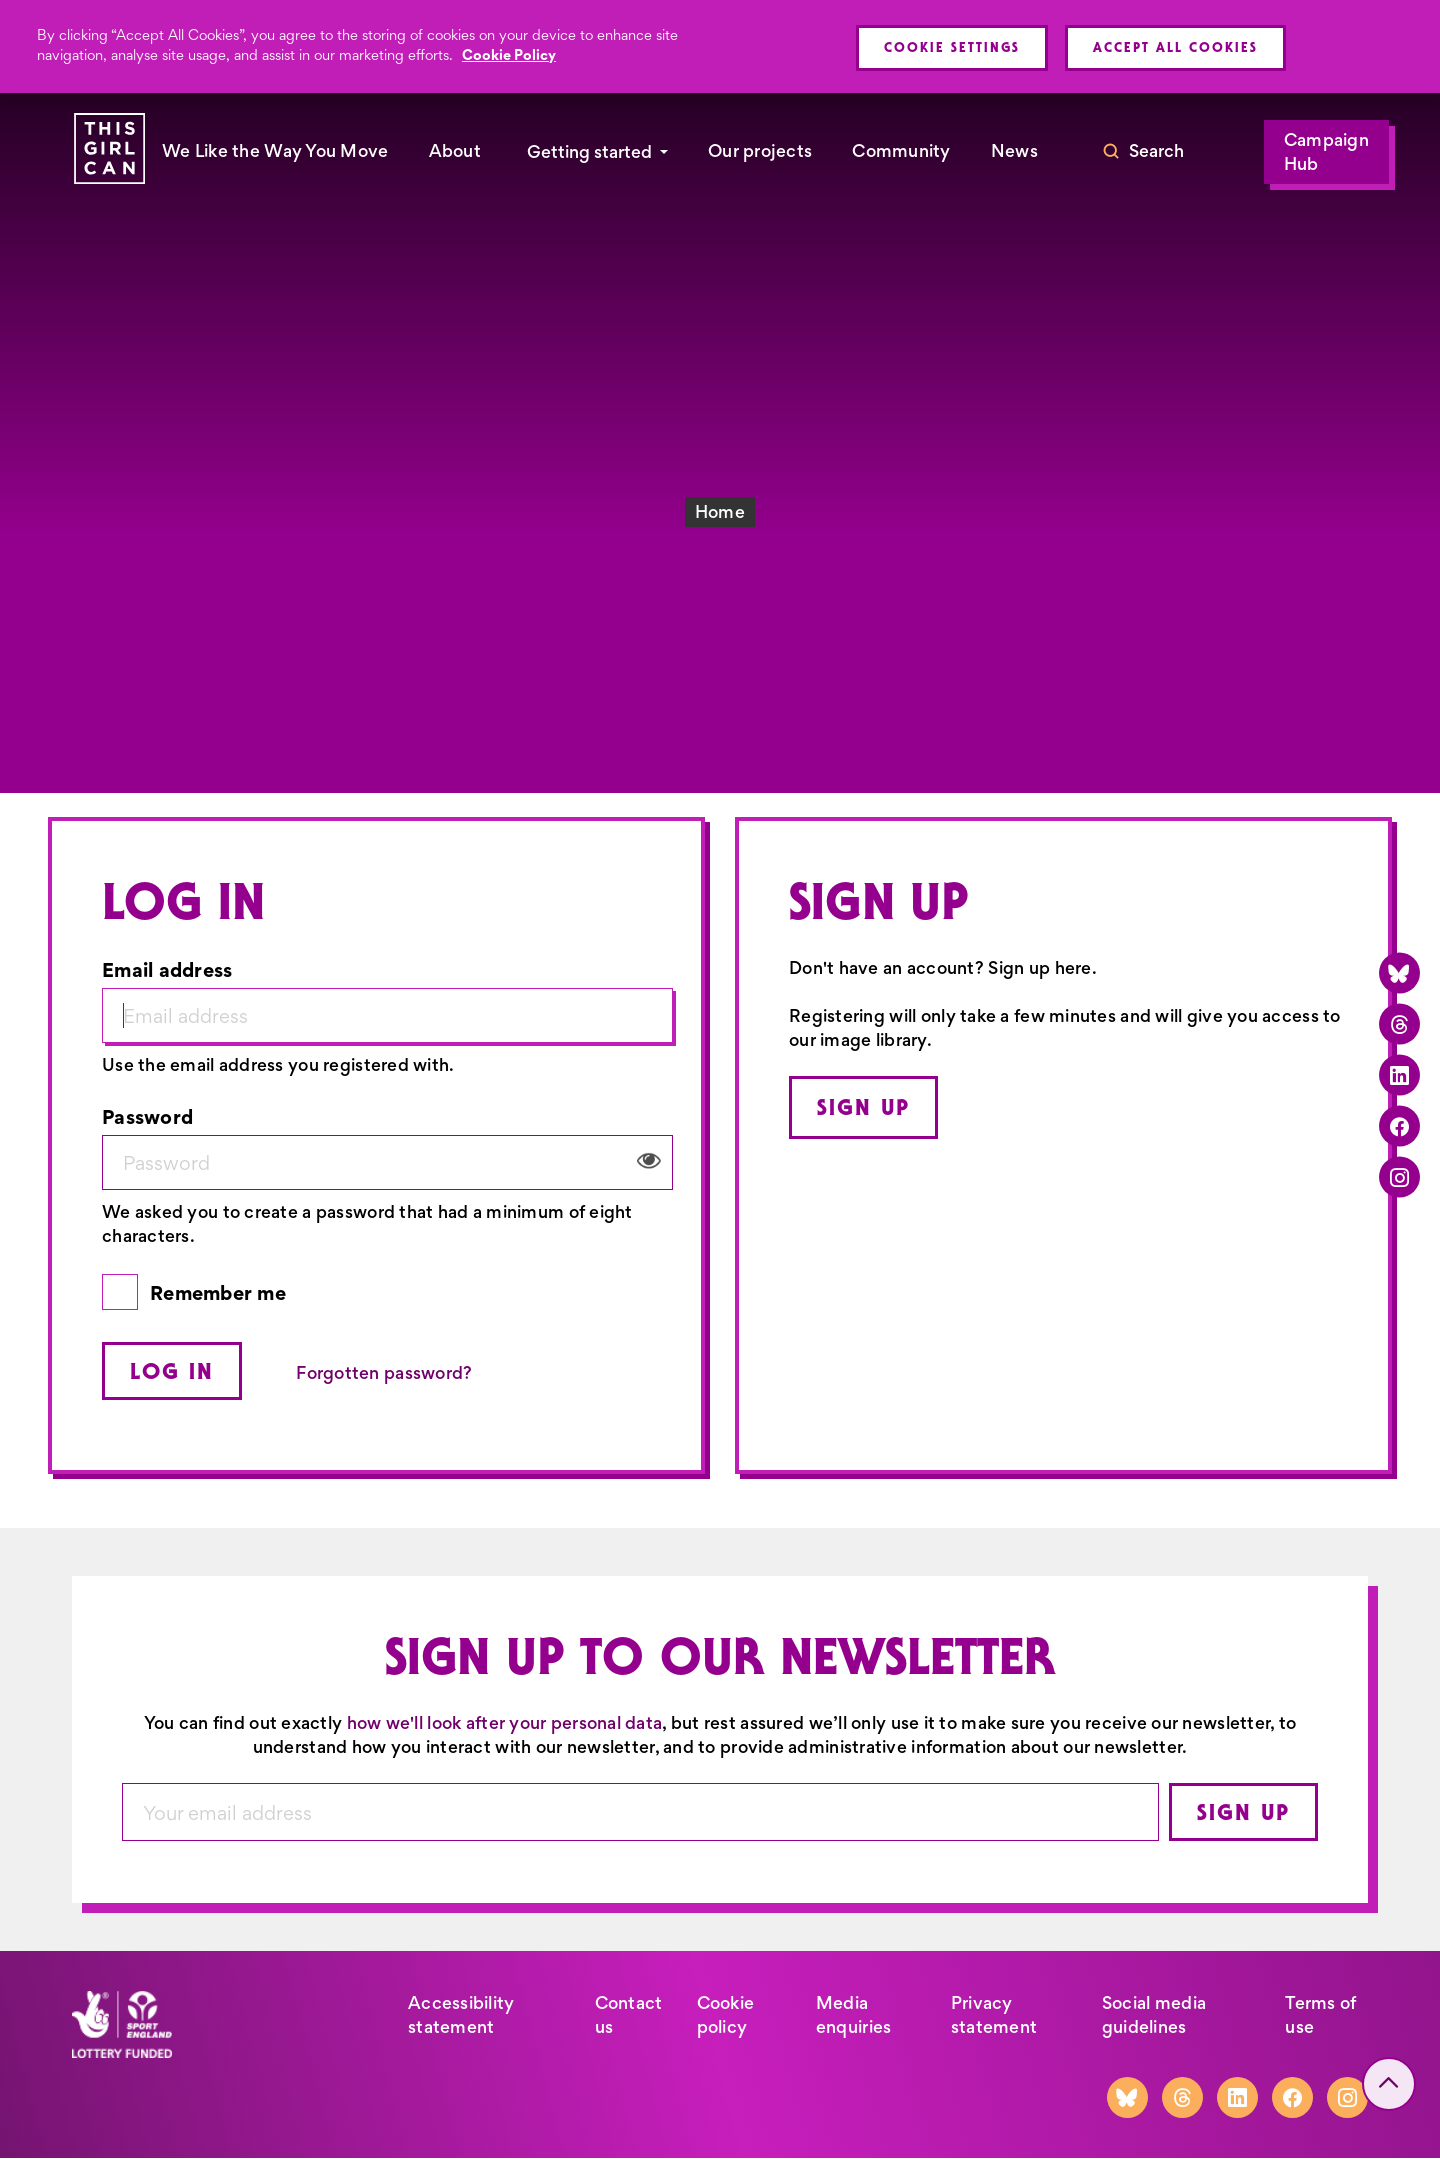  What do you see at coordinates (589, 152) in the screenshot?
I see `Getting started` at bounding box center [589, 152].